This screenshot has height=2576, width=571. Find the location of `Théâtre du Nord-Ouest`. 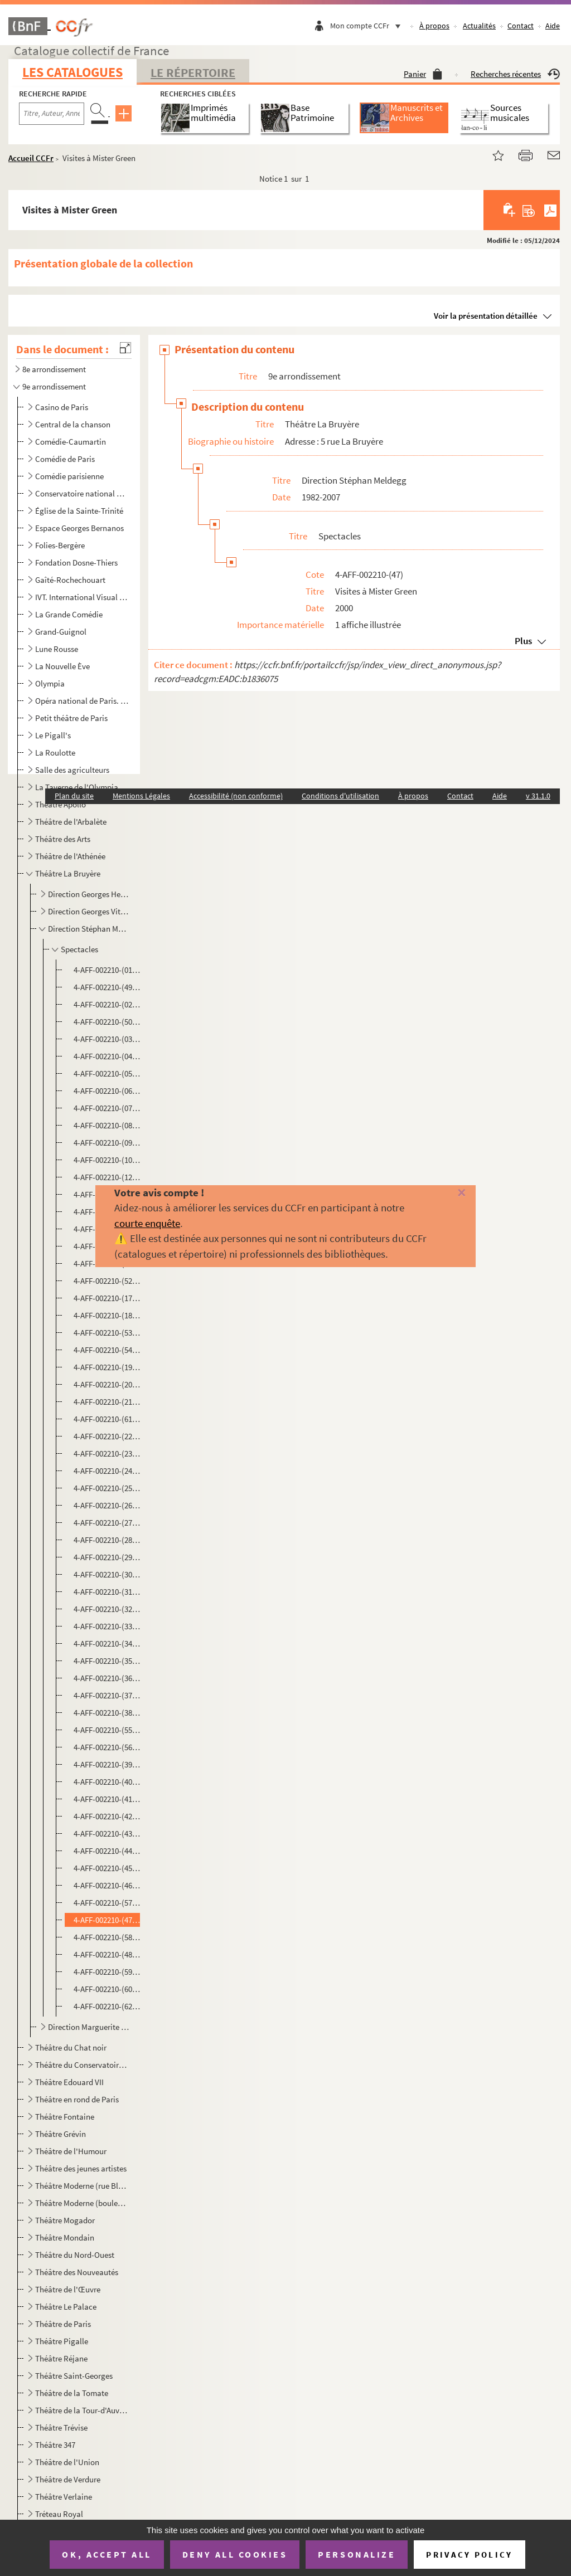

Théâtre du Nord-Ouest is located at coordinates (74, 2254).